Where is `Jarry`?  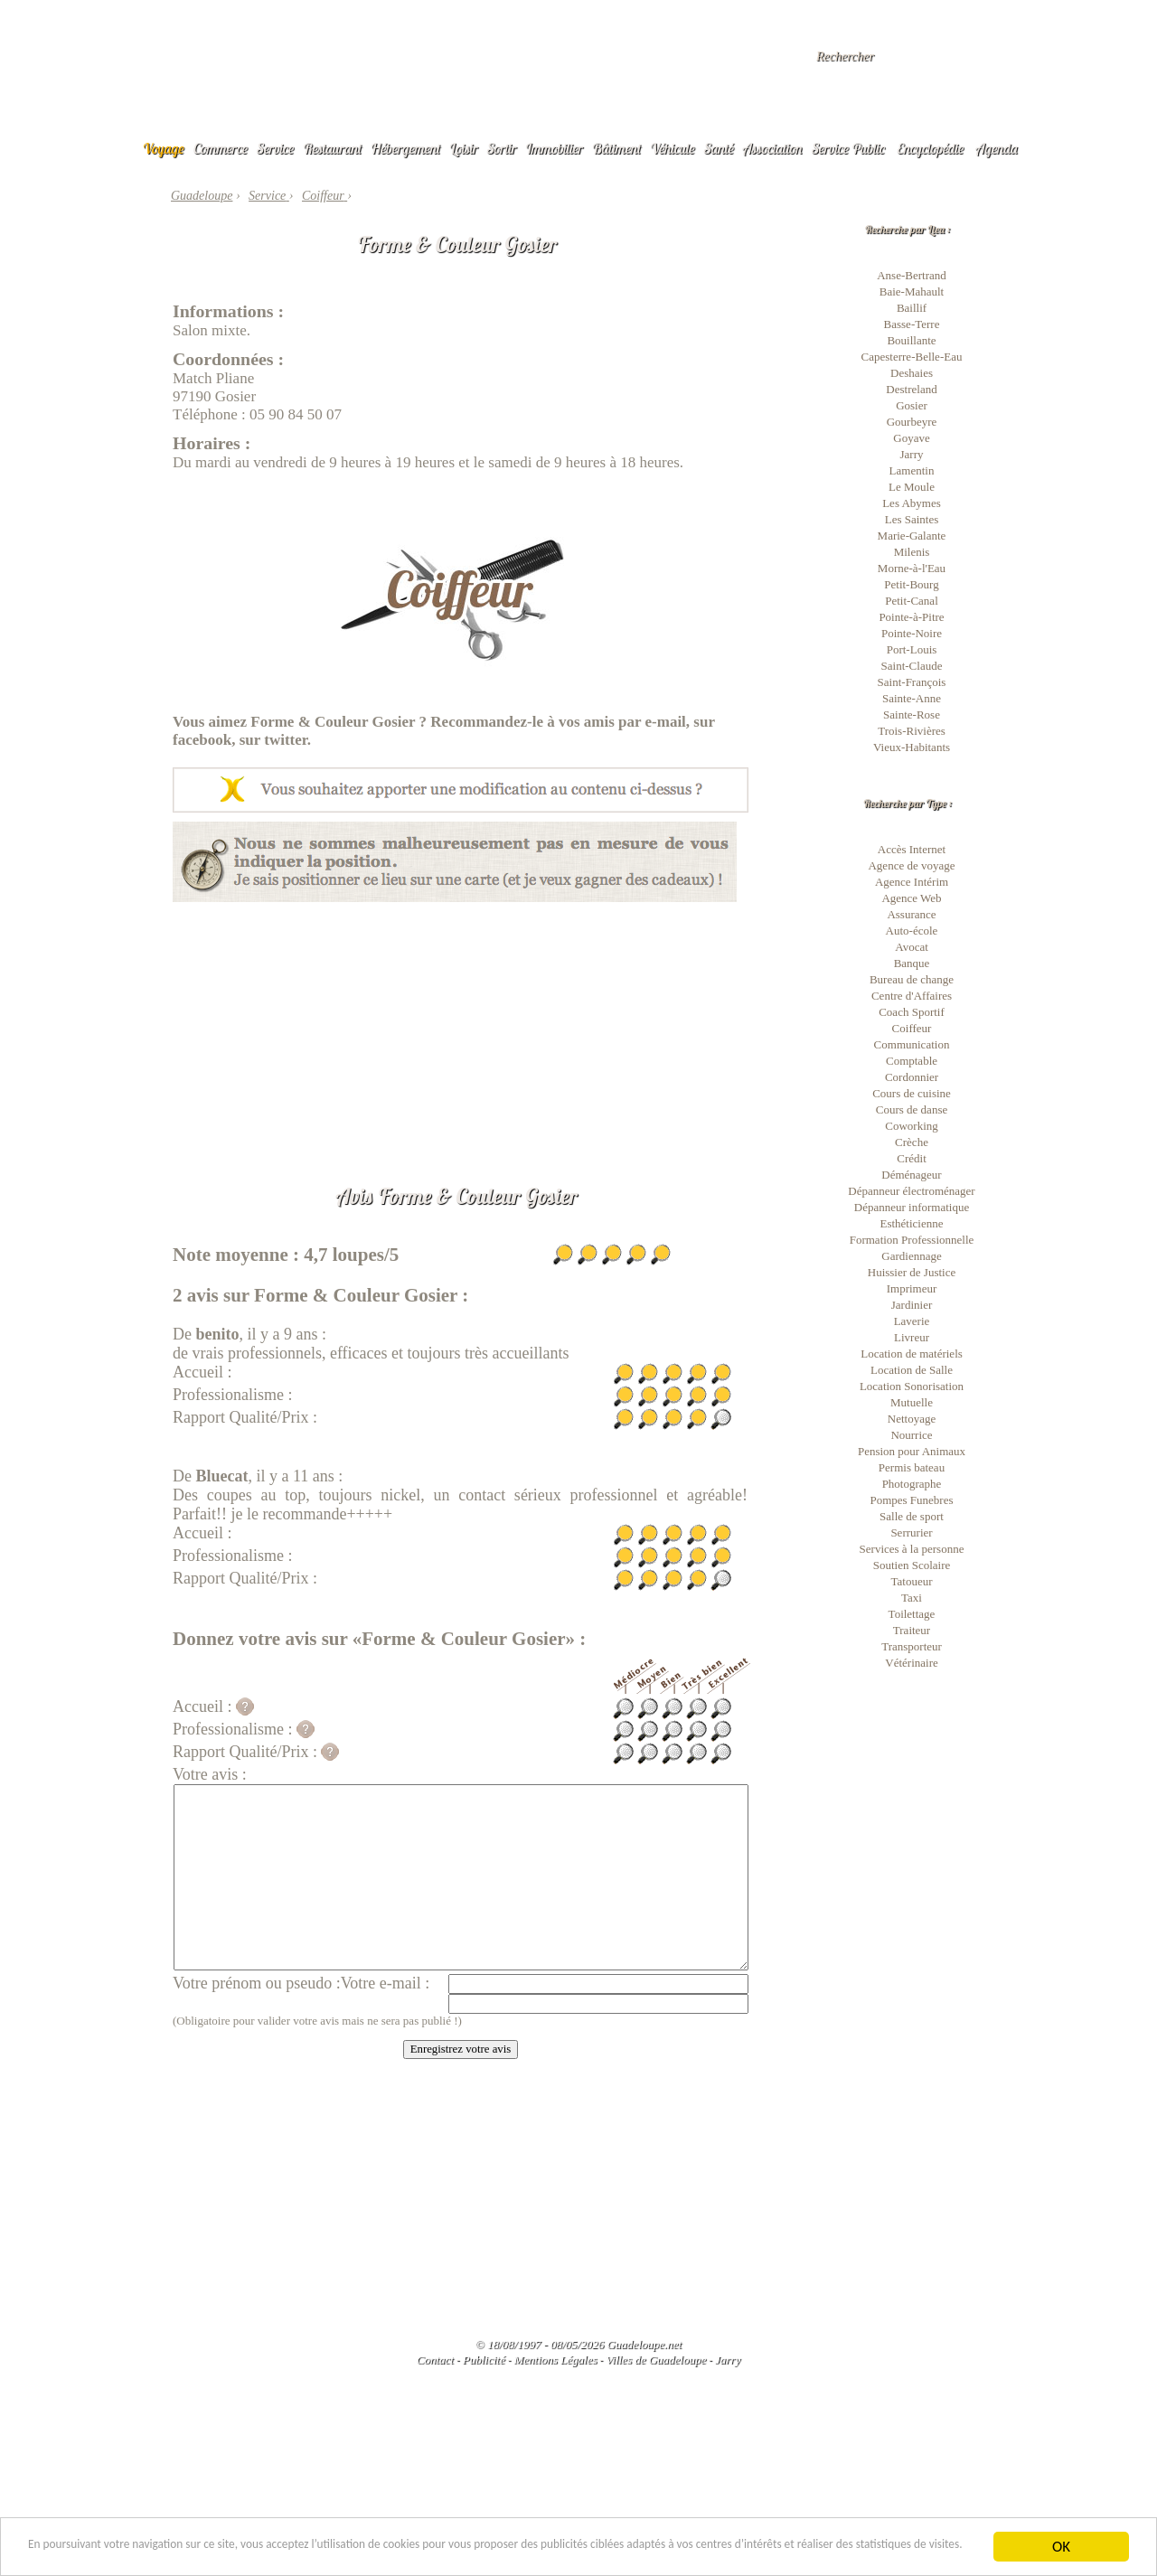
Jarry is located at coordinates (912, 454).